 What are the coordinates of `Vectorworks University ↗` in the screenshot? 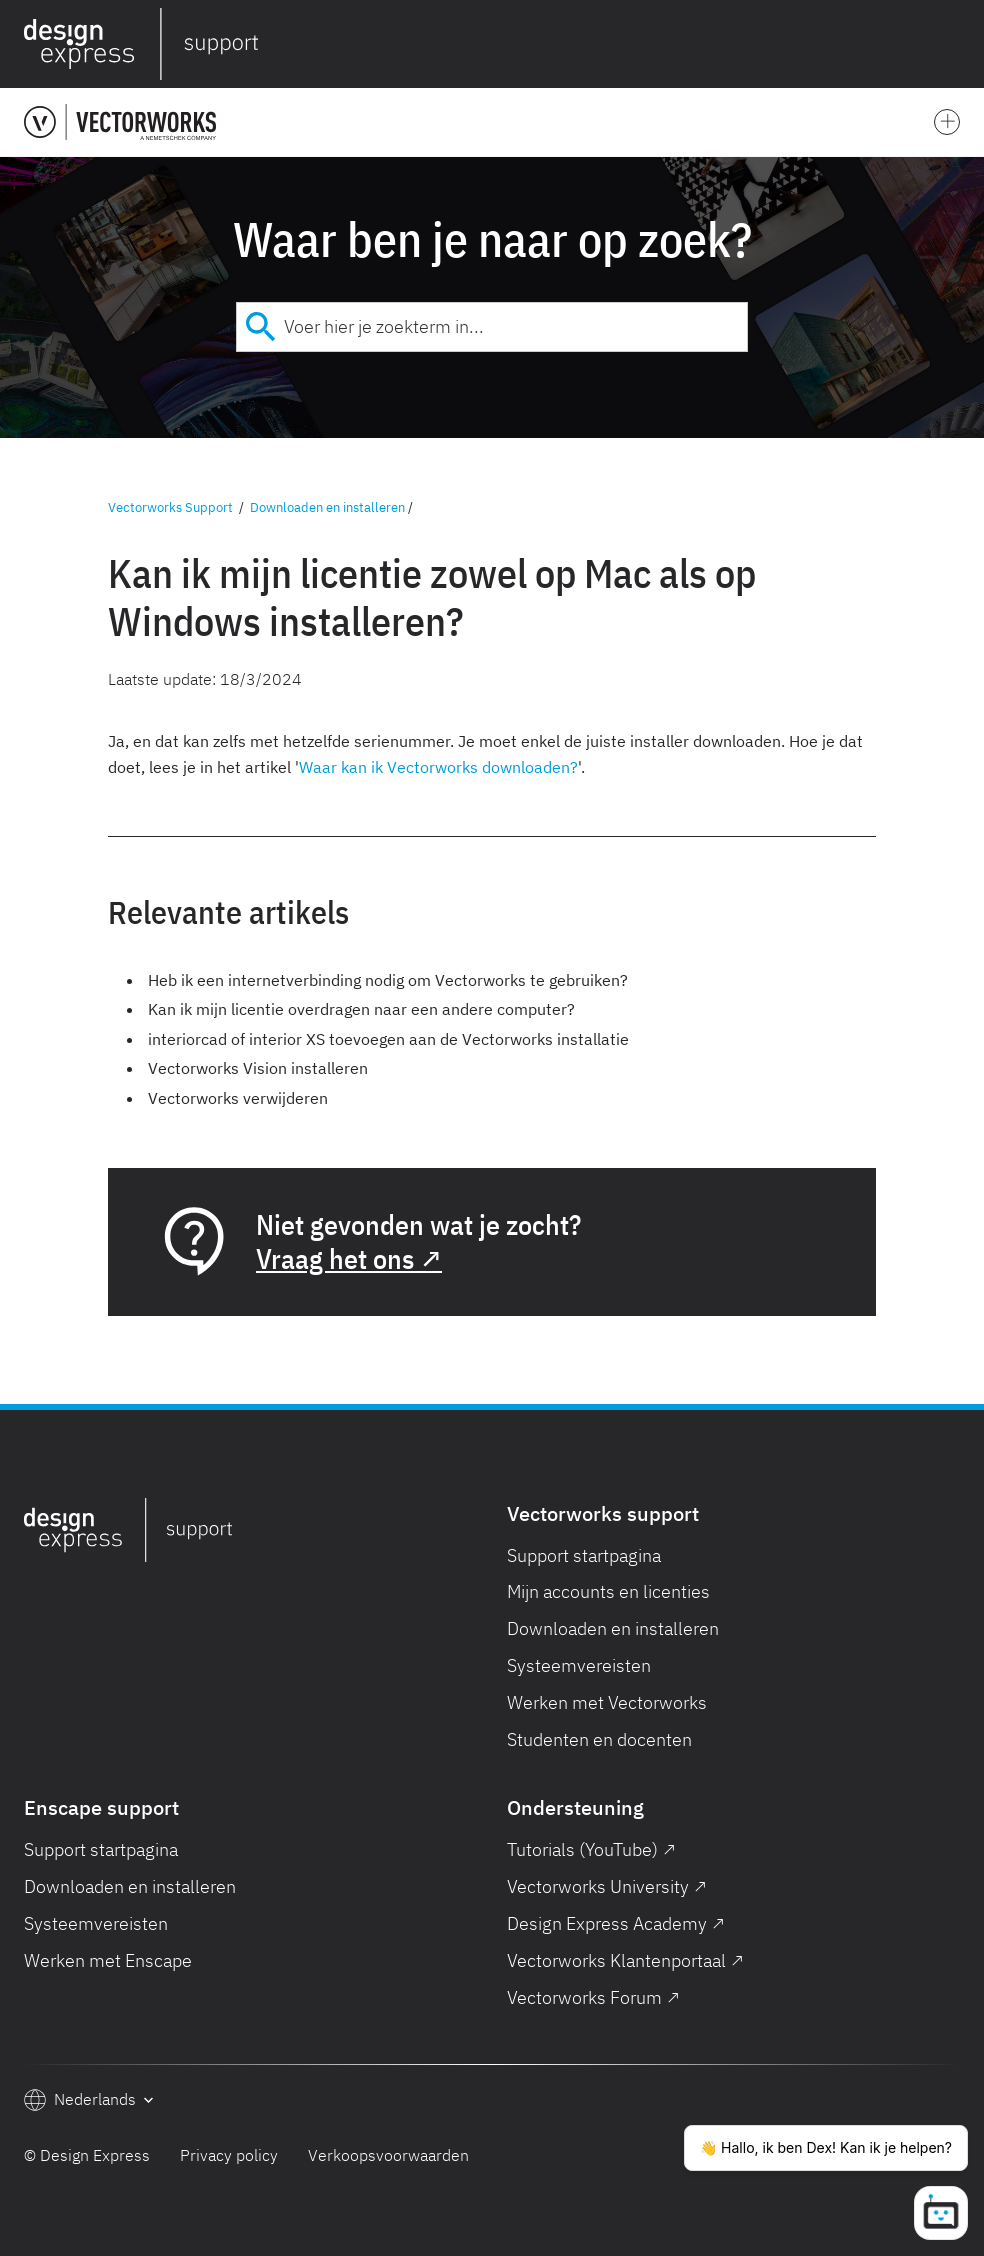 It's located at (607, 1886).